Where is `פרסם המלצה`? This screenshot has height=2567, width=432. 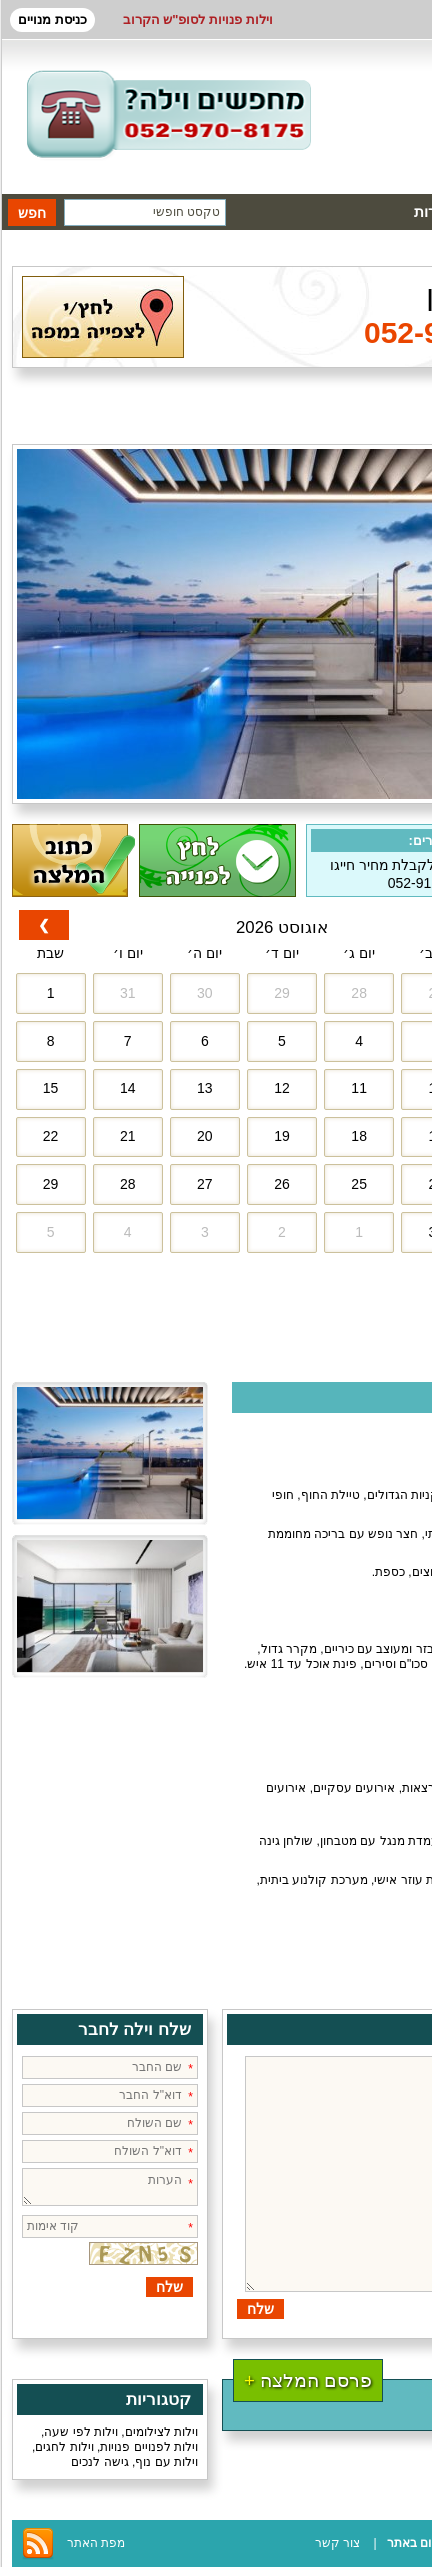
פרסם המלצה is located at coordinates (308, 2380).